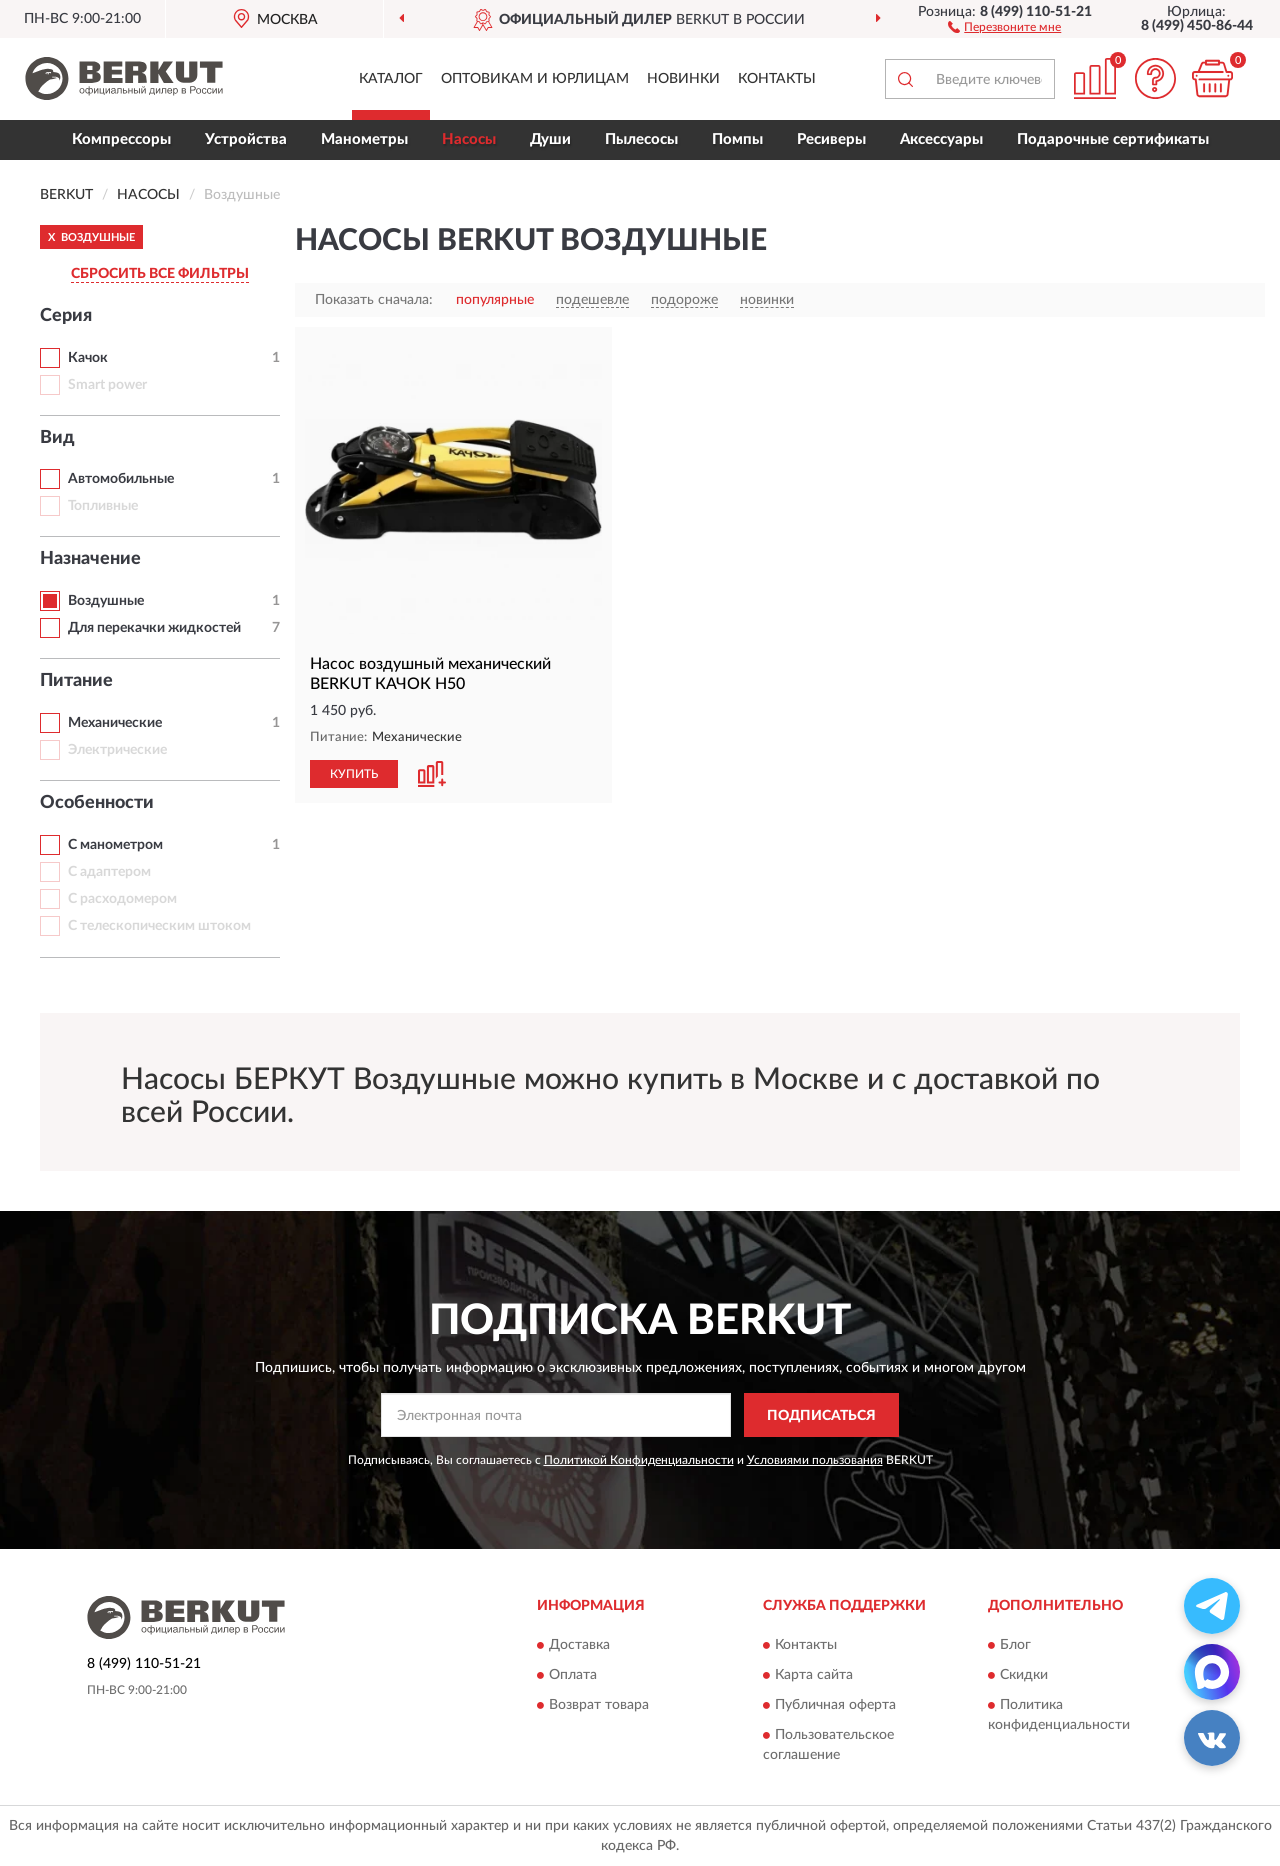  What do you see at coordinates (103, 506) in the screenshot?
I see `Топливные` at bounding box center [103, 506].